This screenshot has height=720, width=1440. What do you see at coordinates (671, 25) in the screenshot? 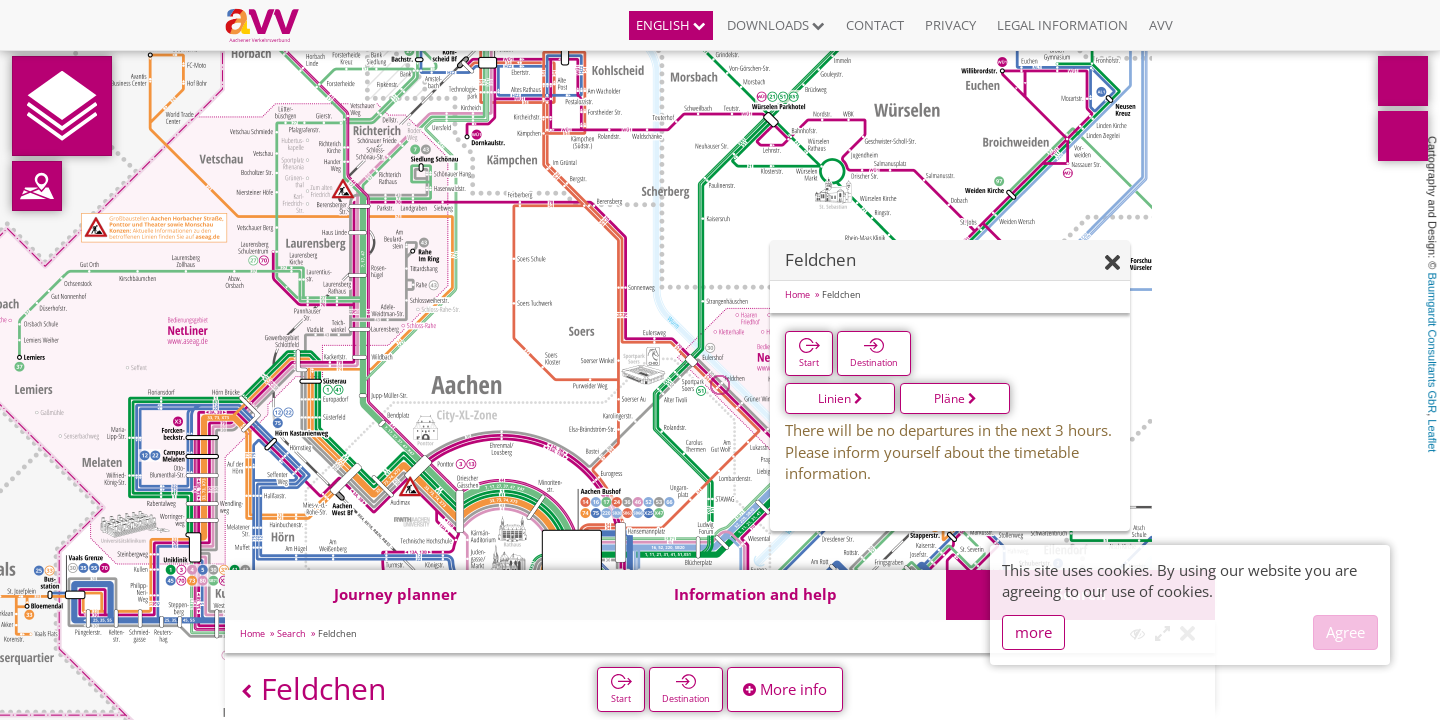
I see `English [button]` at bounding box center [671, 25].